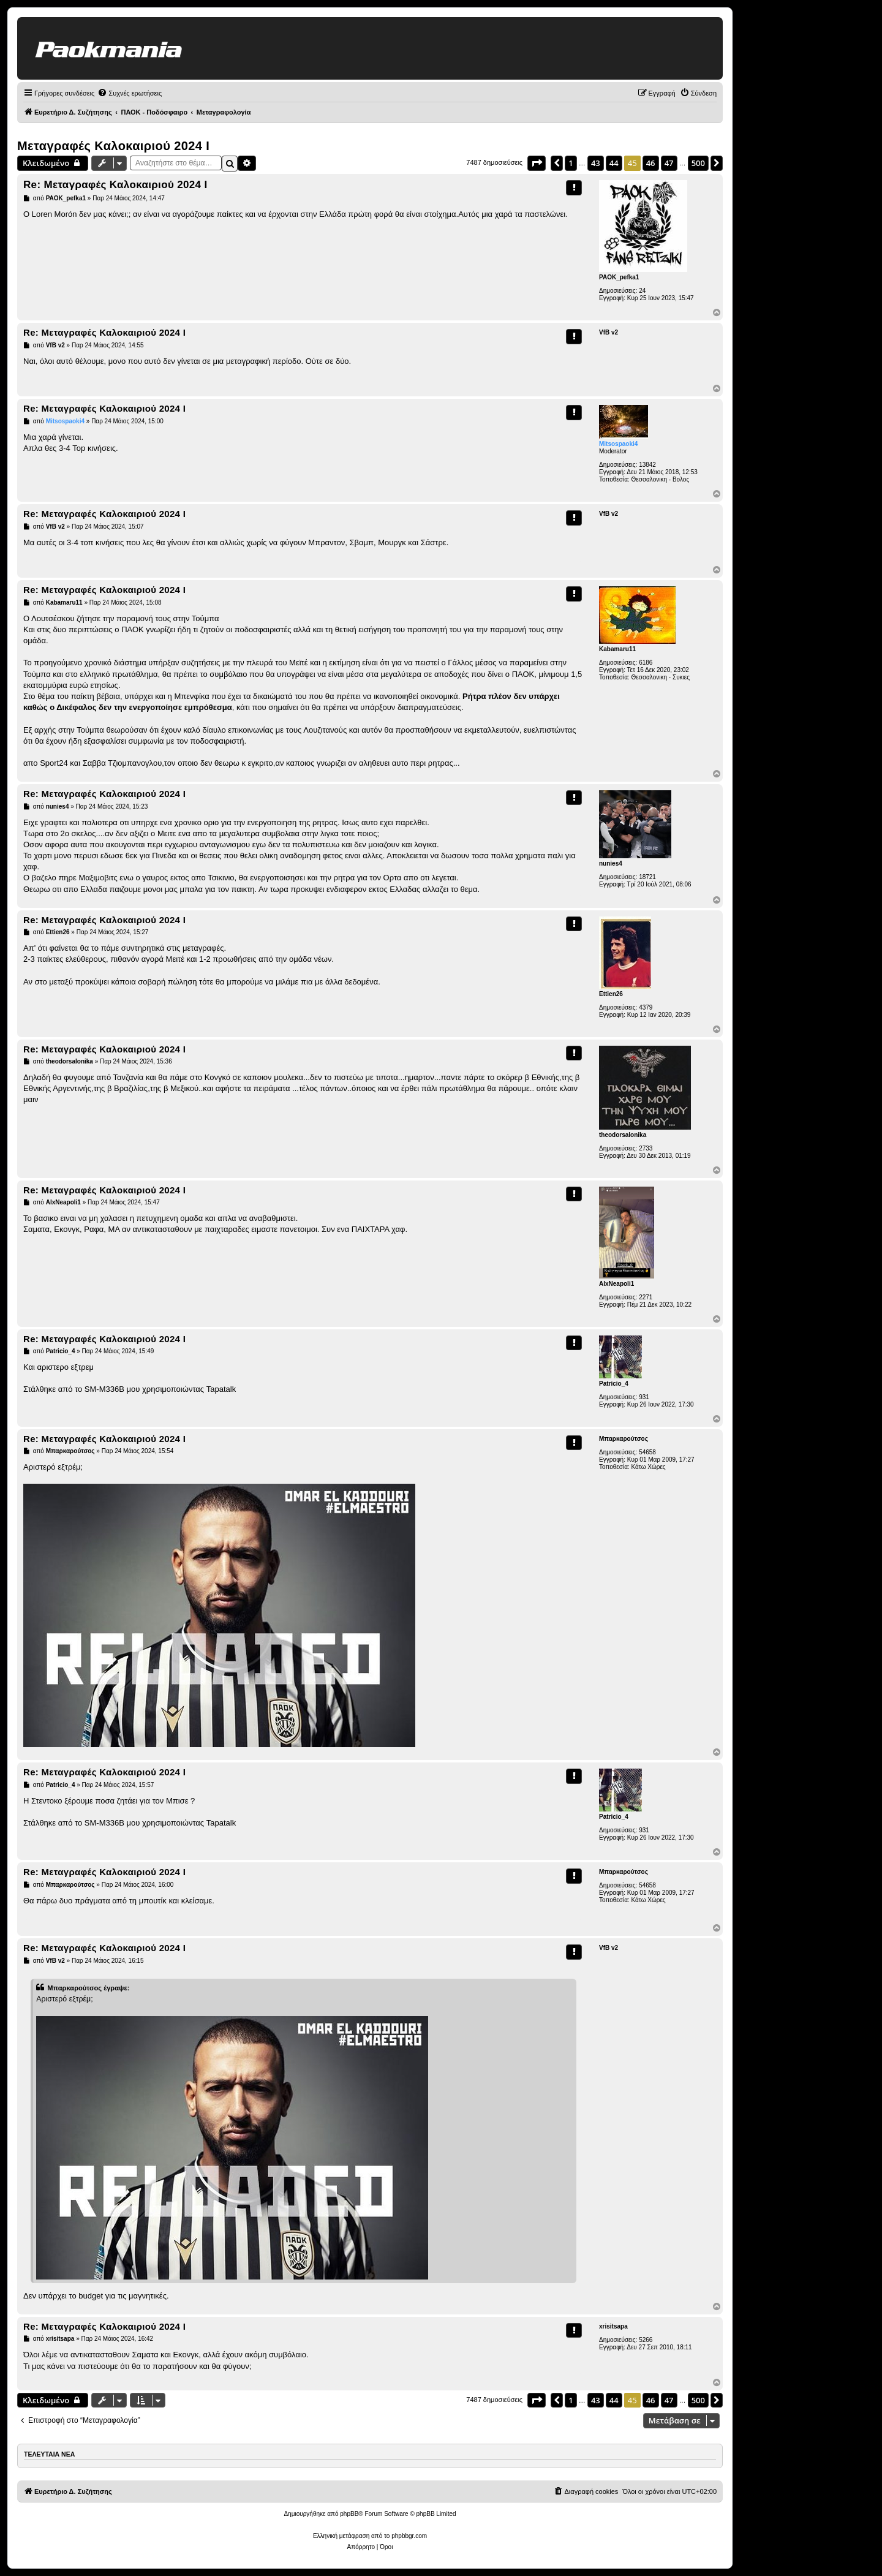 The image size is (882, 2576). I want to click on 44 [button], so click(614, 162).